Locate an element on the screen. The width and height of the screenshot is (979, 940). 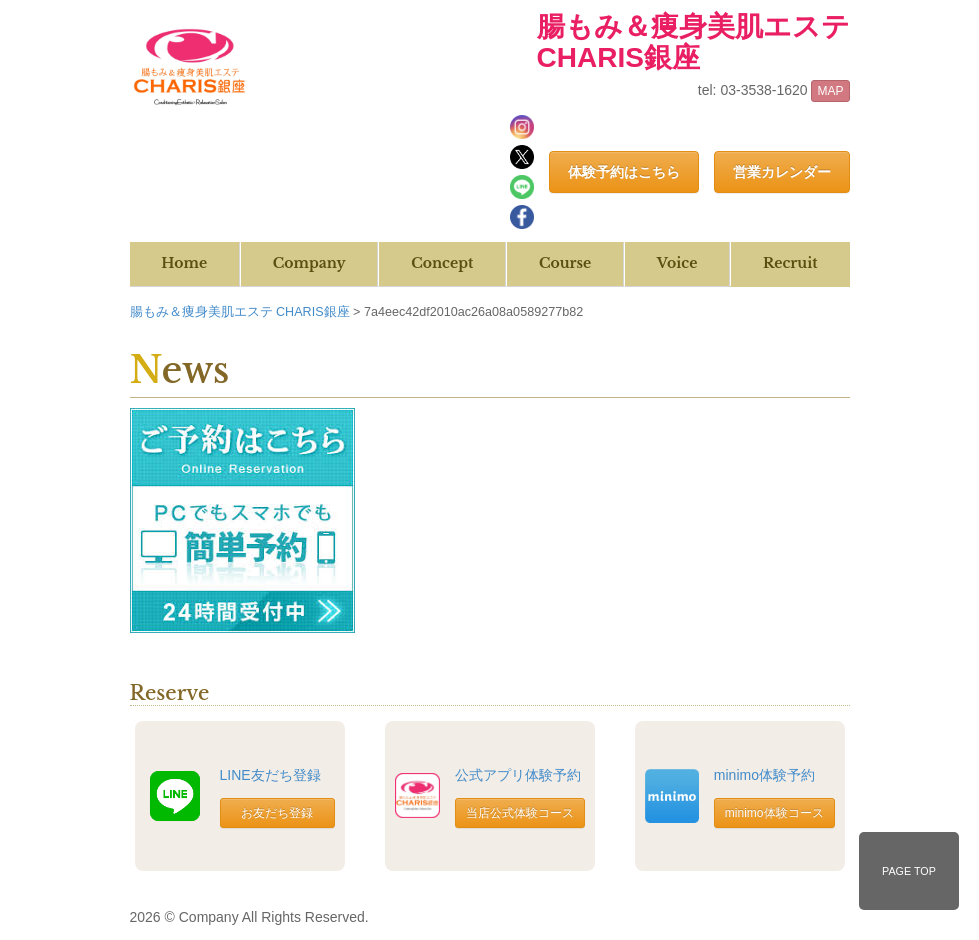
Company is located at coordinates (309, 263).